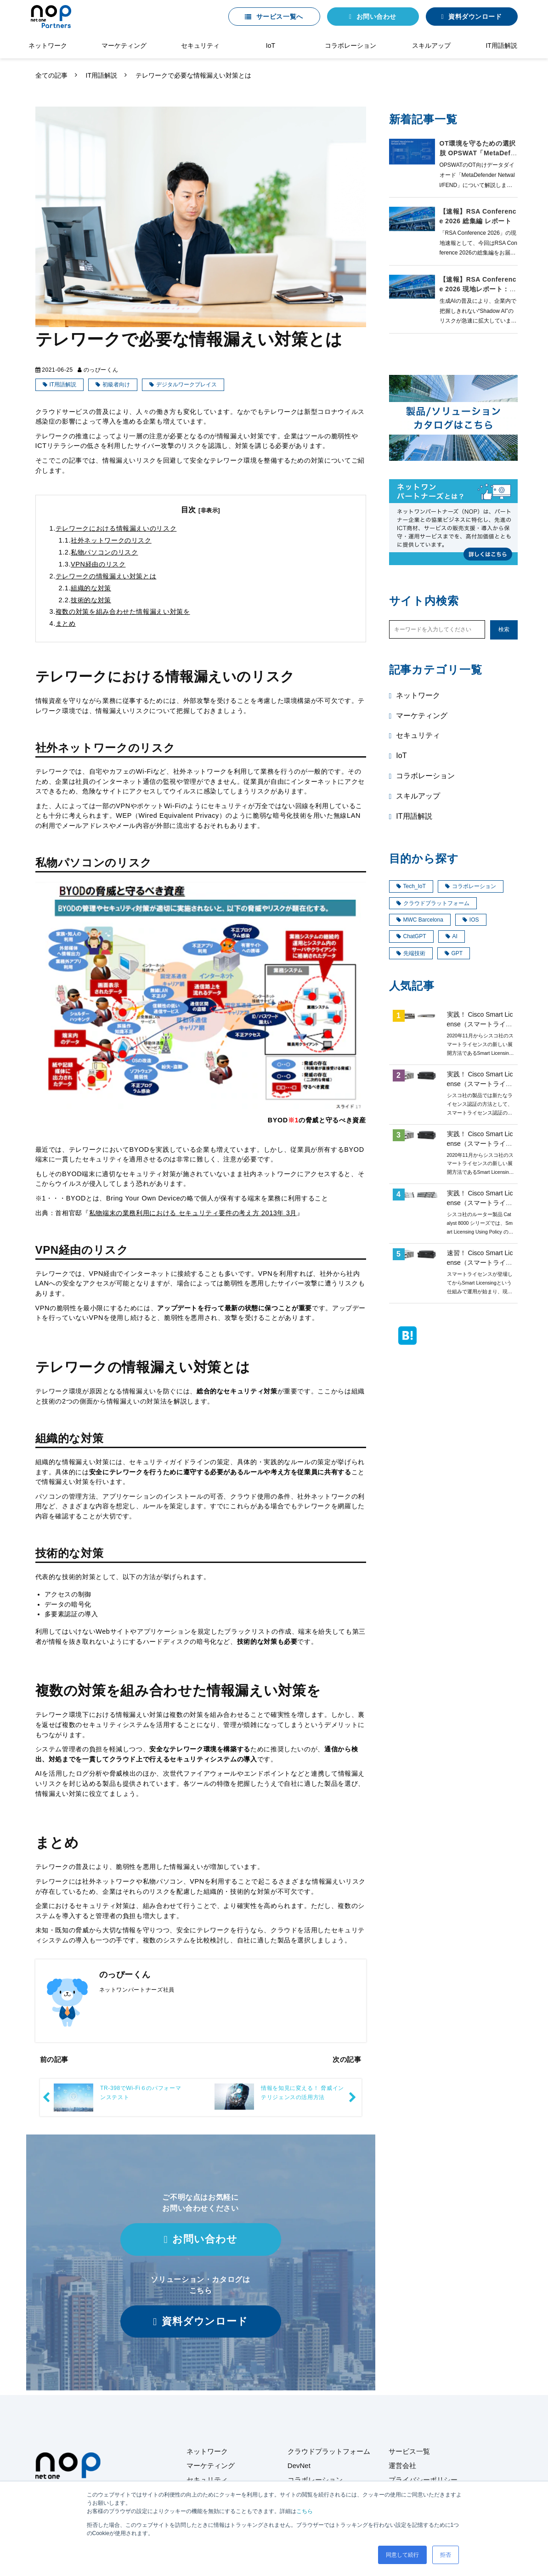 The image size is (548, 2576). Describe the element at coordinates (104, 552) in the screenshot. I see `私物パソコンのリスク` at that location.